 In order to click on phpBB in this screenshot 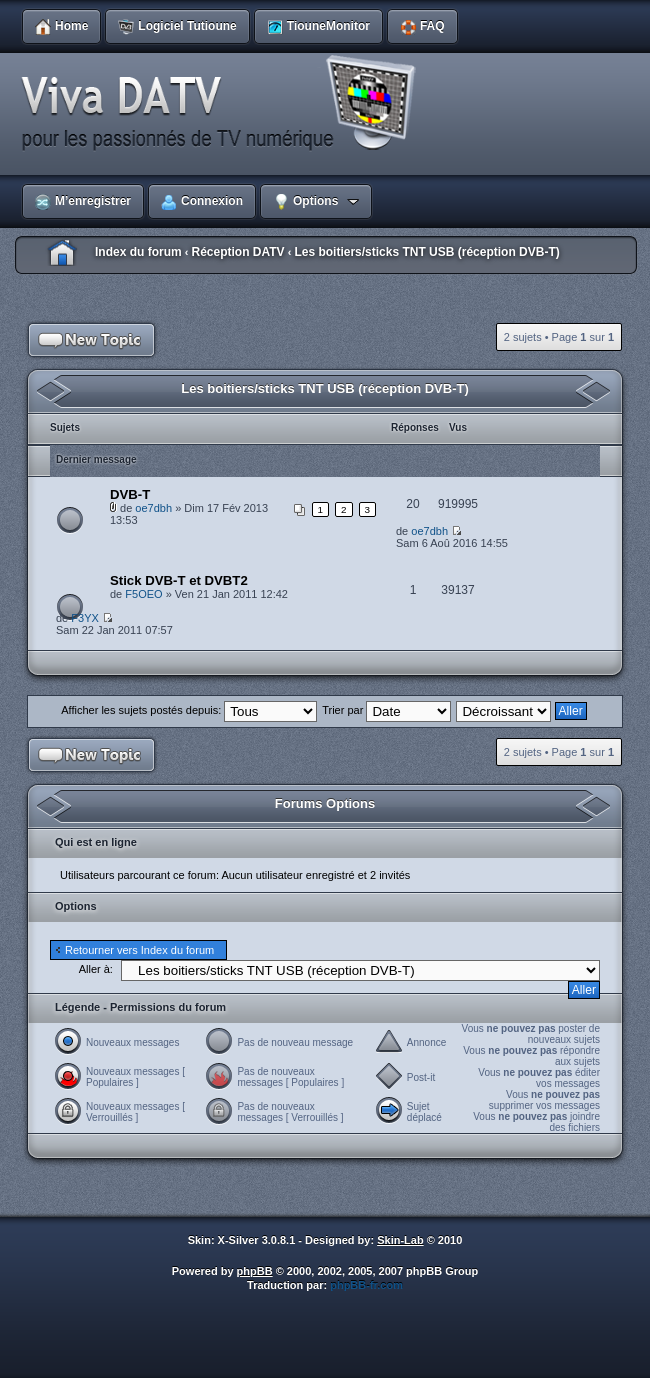, I will do `click(255, 1271)`.